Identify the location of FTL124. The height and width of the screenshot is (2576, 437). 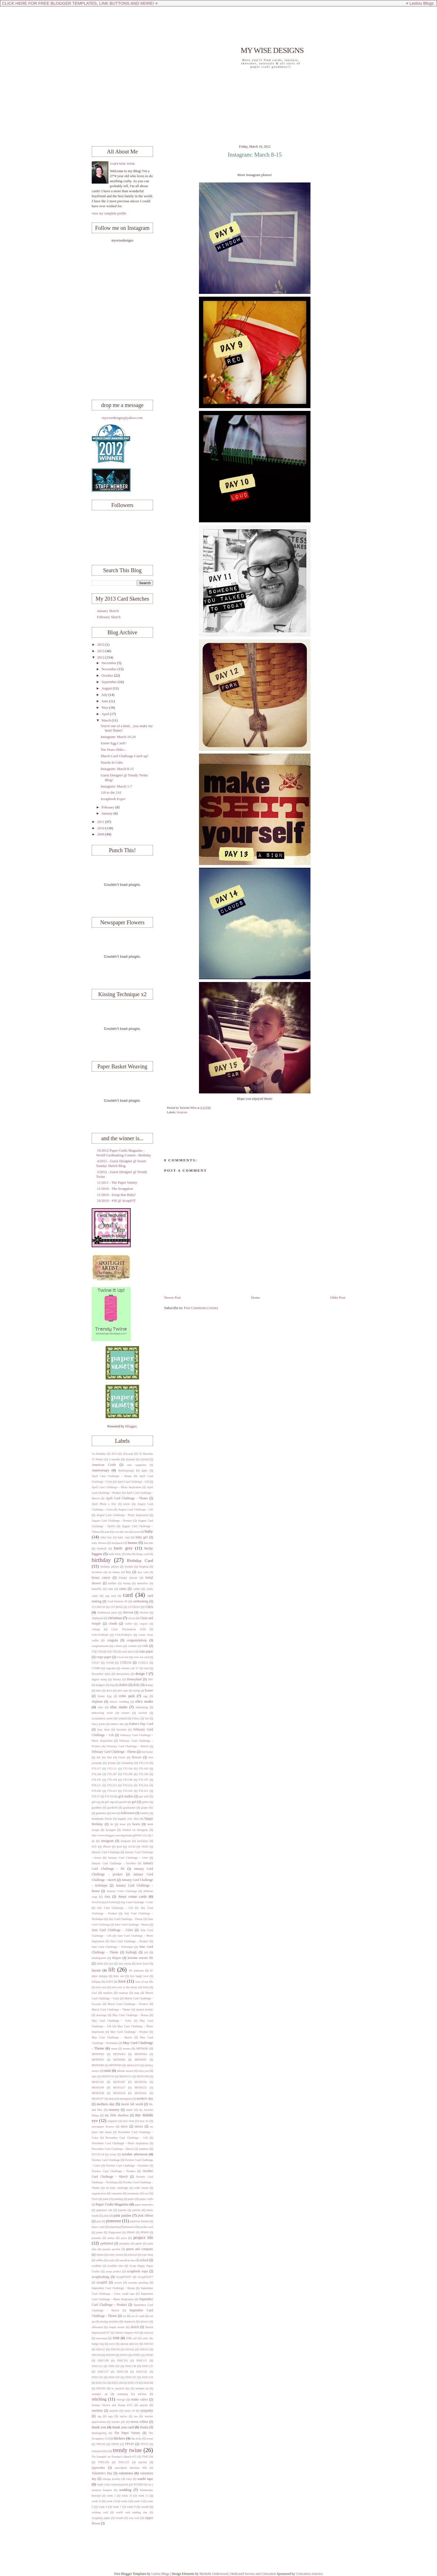
(127, 1768).